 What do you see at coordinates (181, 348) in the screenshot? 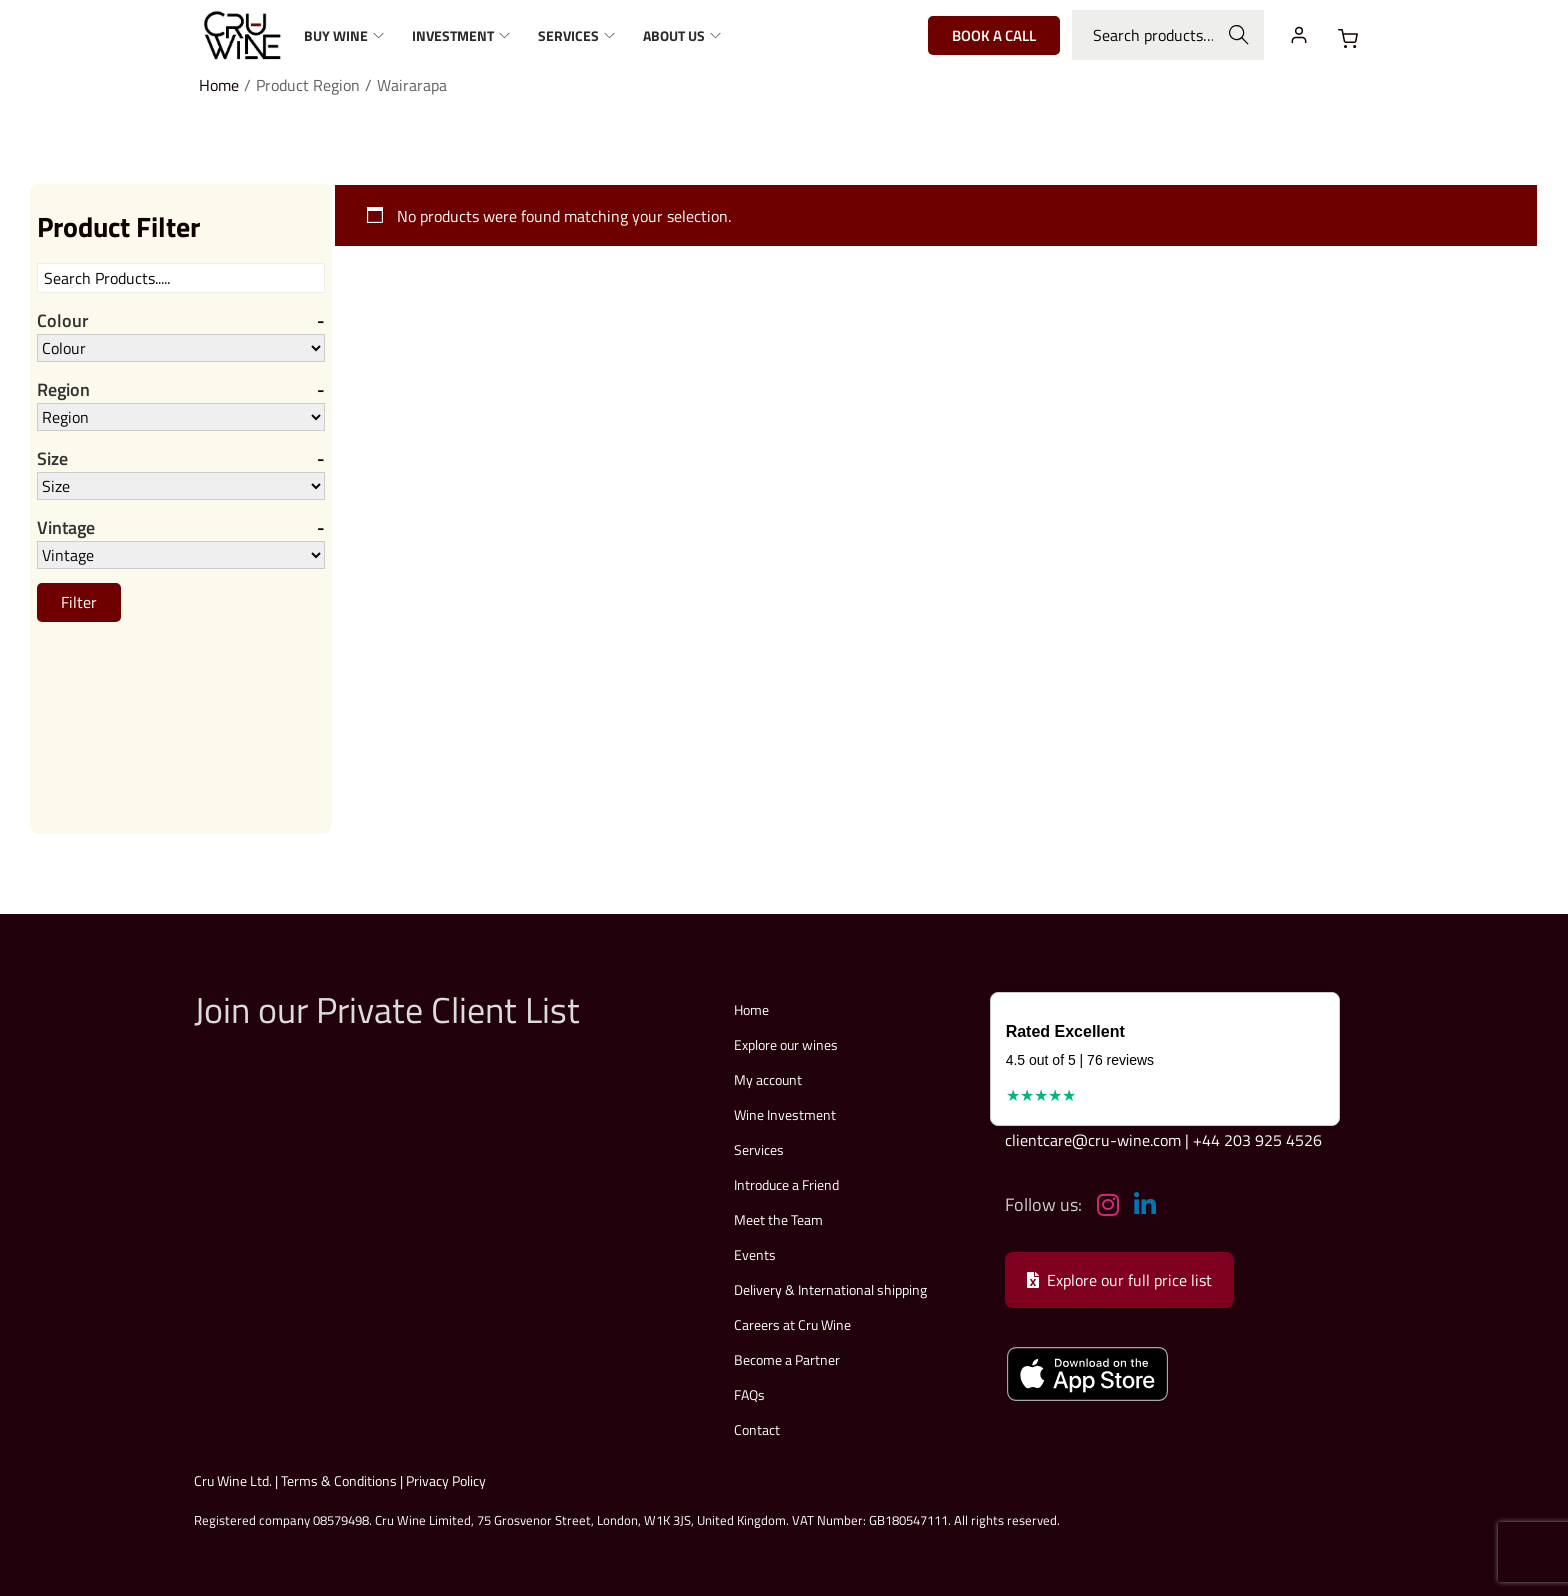
I see `[Colour]` at bounding box center [181, 348].